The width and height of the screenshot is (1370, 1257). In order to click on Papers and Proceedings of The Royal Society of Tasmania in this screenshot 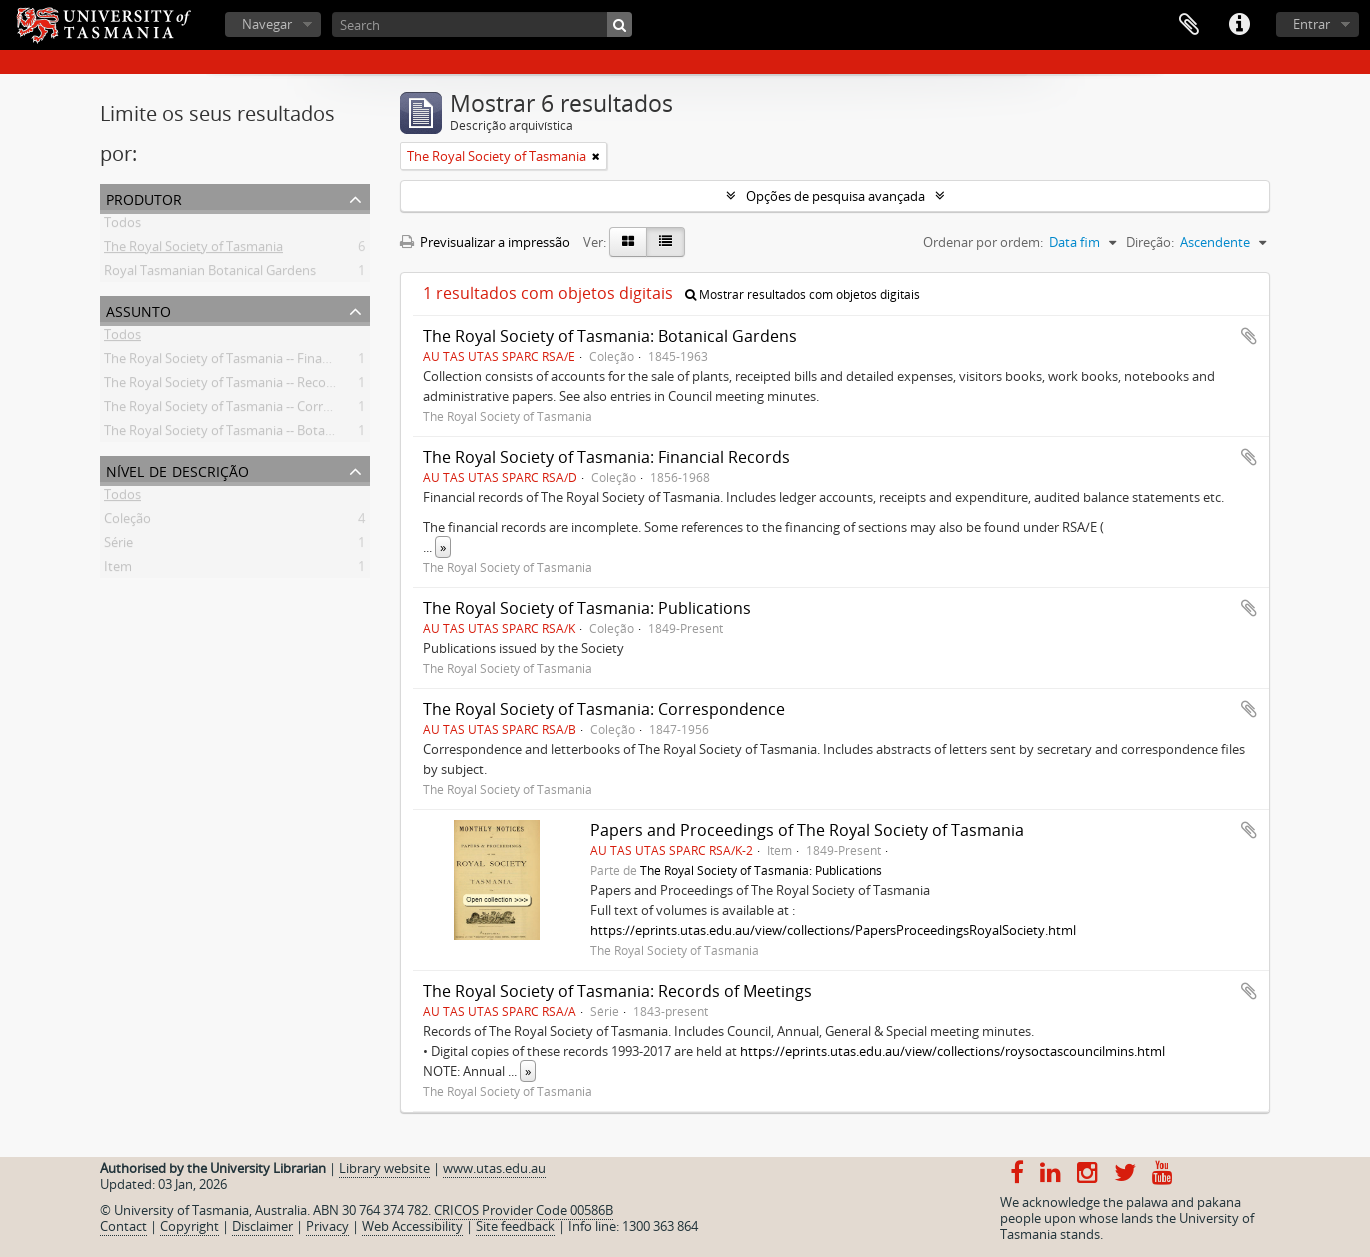, I will do `click(807, 830)`.